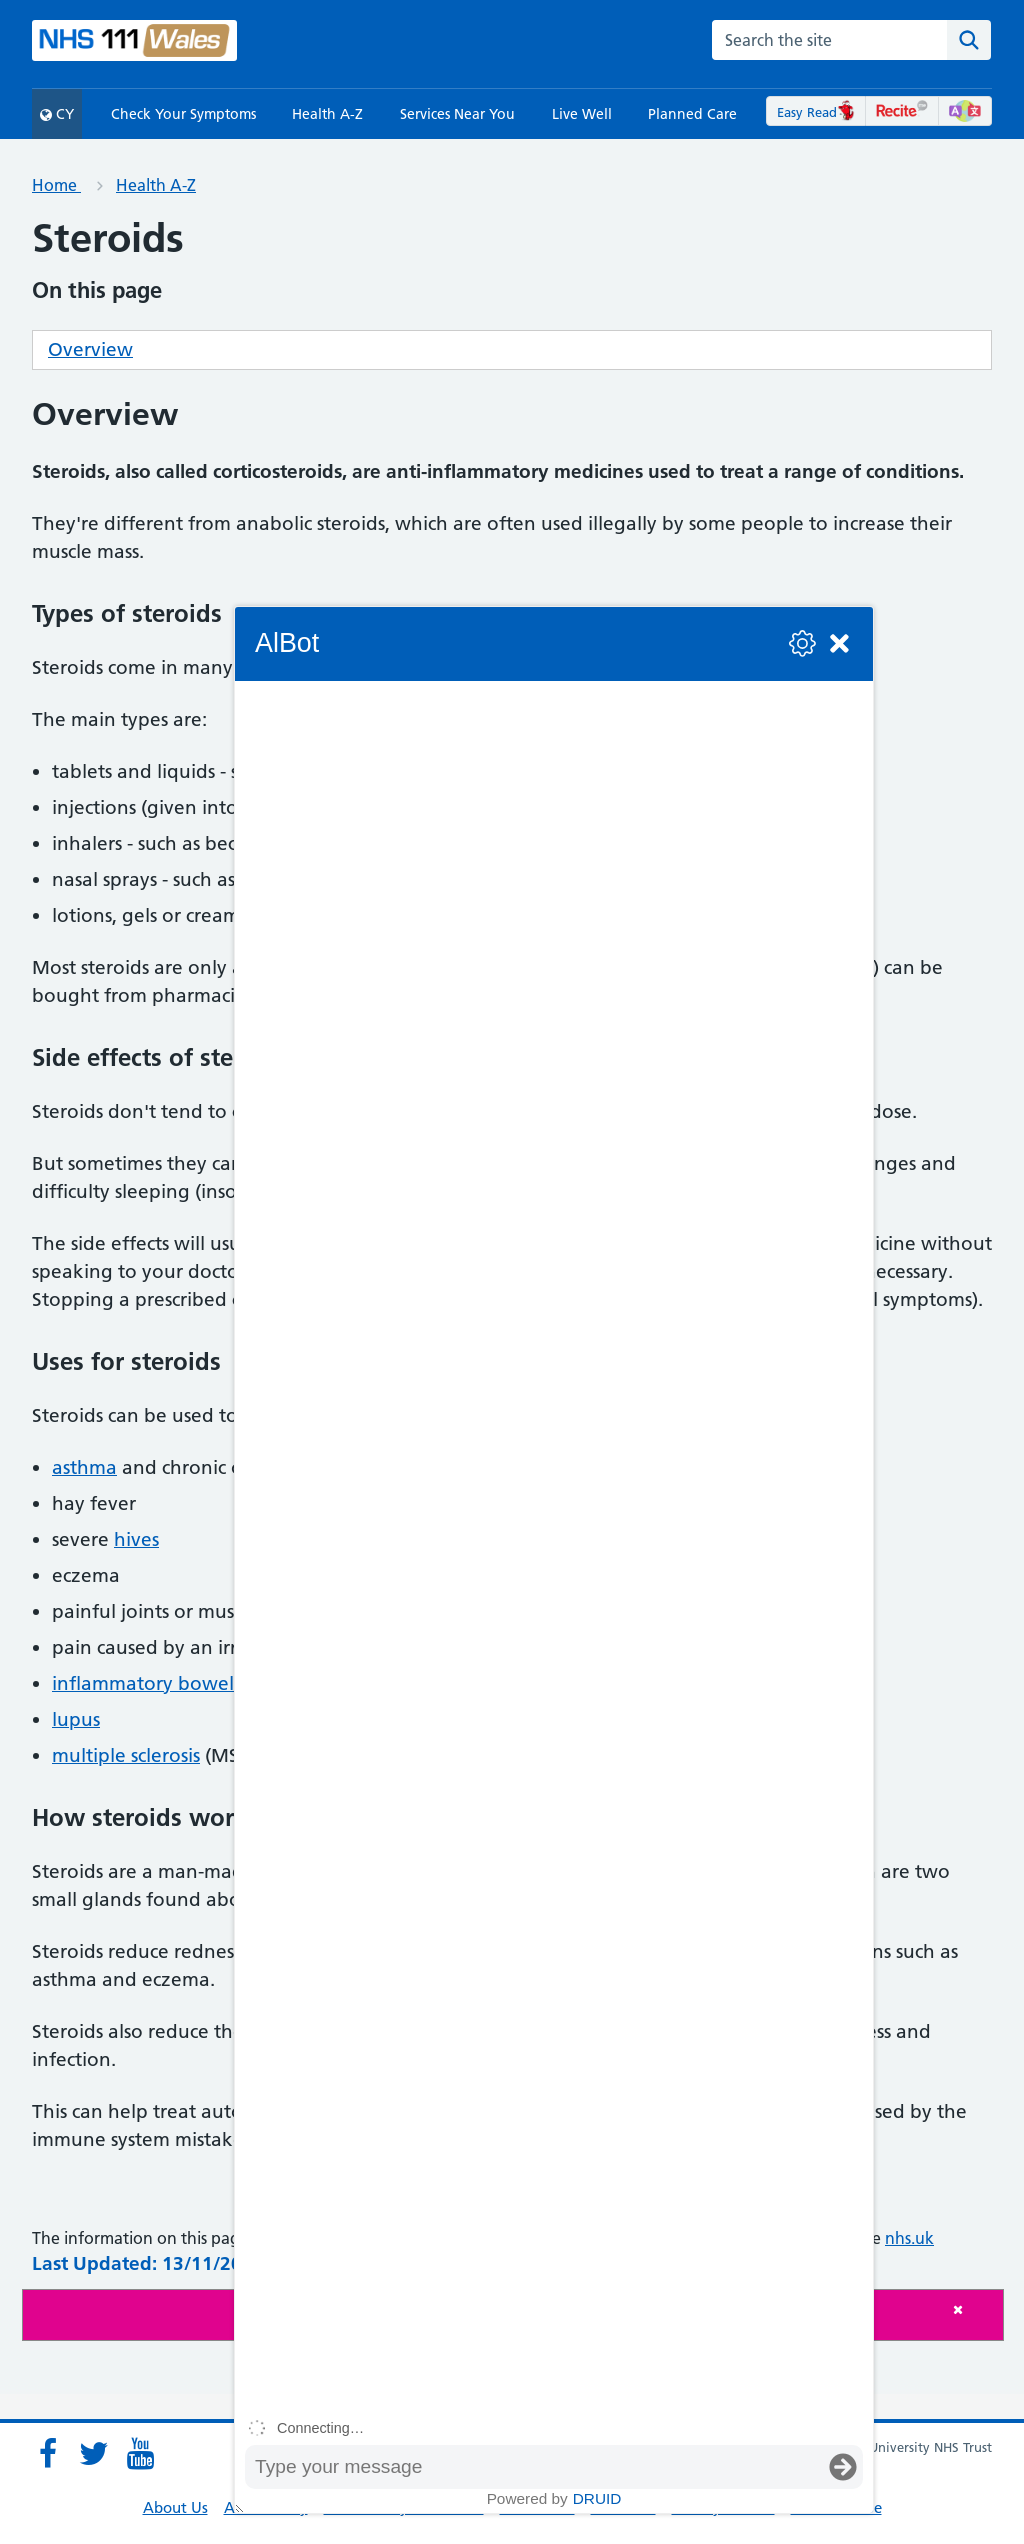  Describe the element at coordinates (973, 2309) in the screenshot. I see `[Close]` at that location.